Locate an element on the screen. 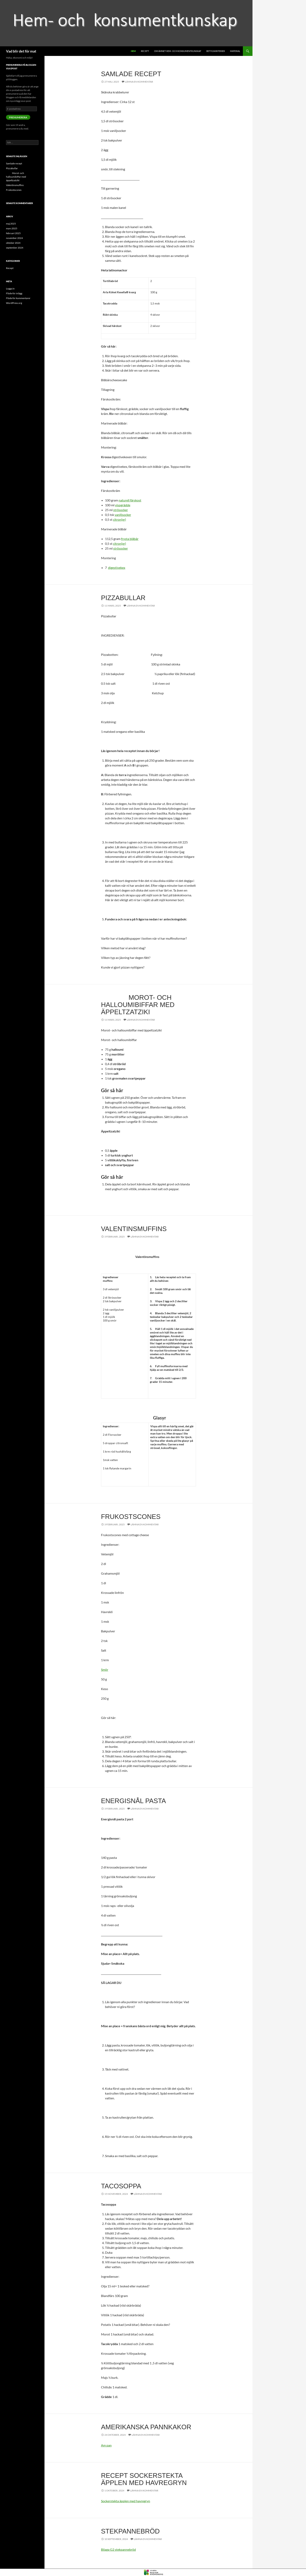 Image resolution: width=306 pixels, height=2576 pixels. september 2024 is located at coordinates (14, 247).